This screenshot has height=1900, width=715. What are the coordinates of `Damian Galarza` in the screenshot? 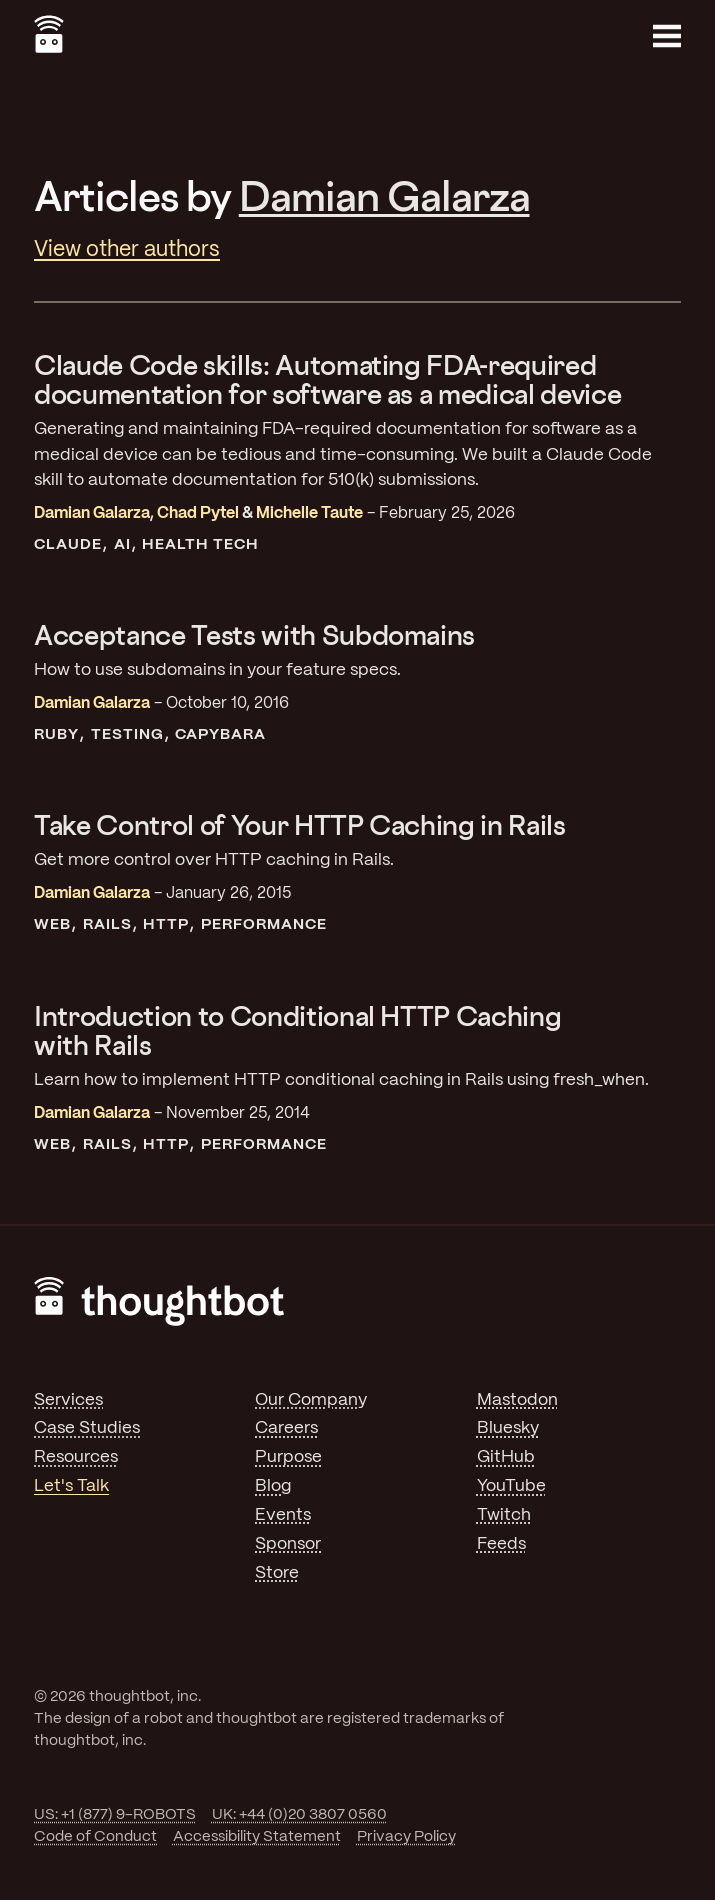 It's located at (384, 195).